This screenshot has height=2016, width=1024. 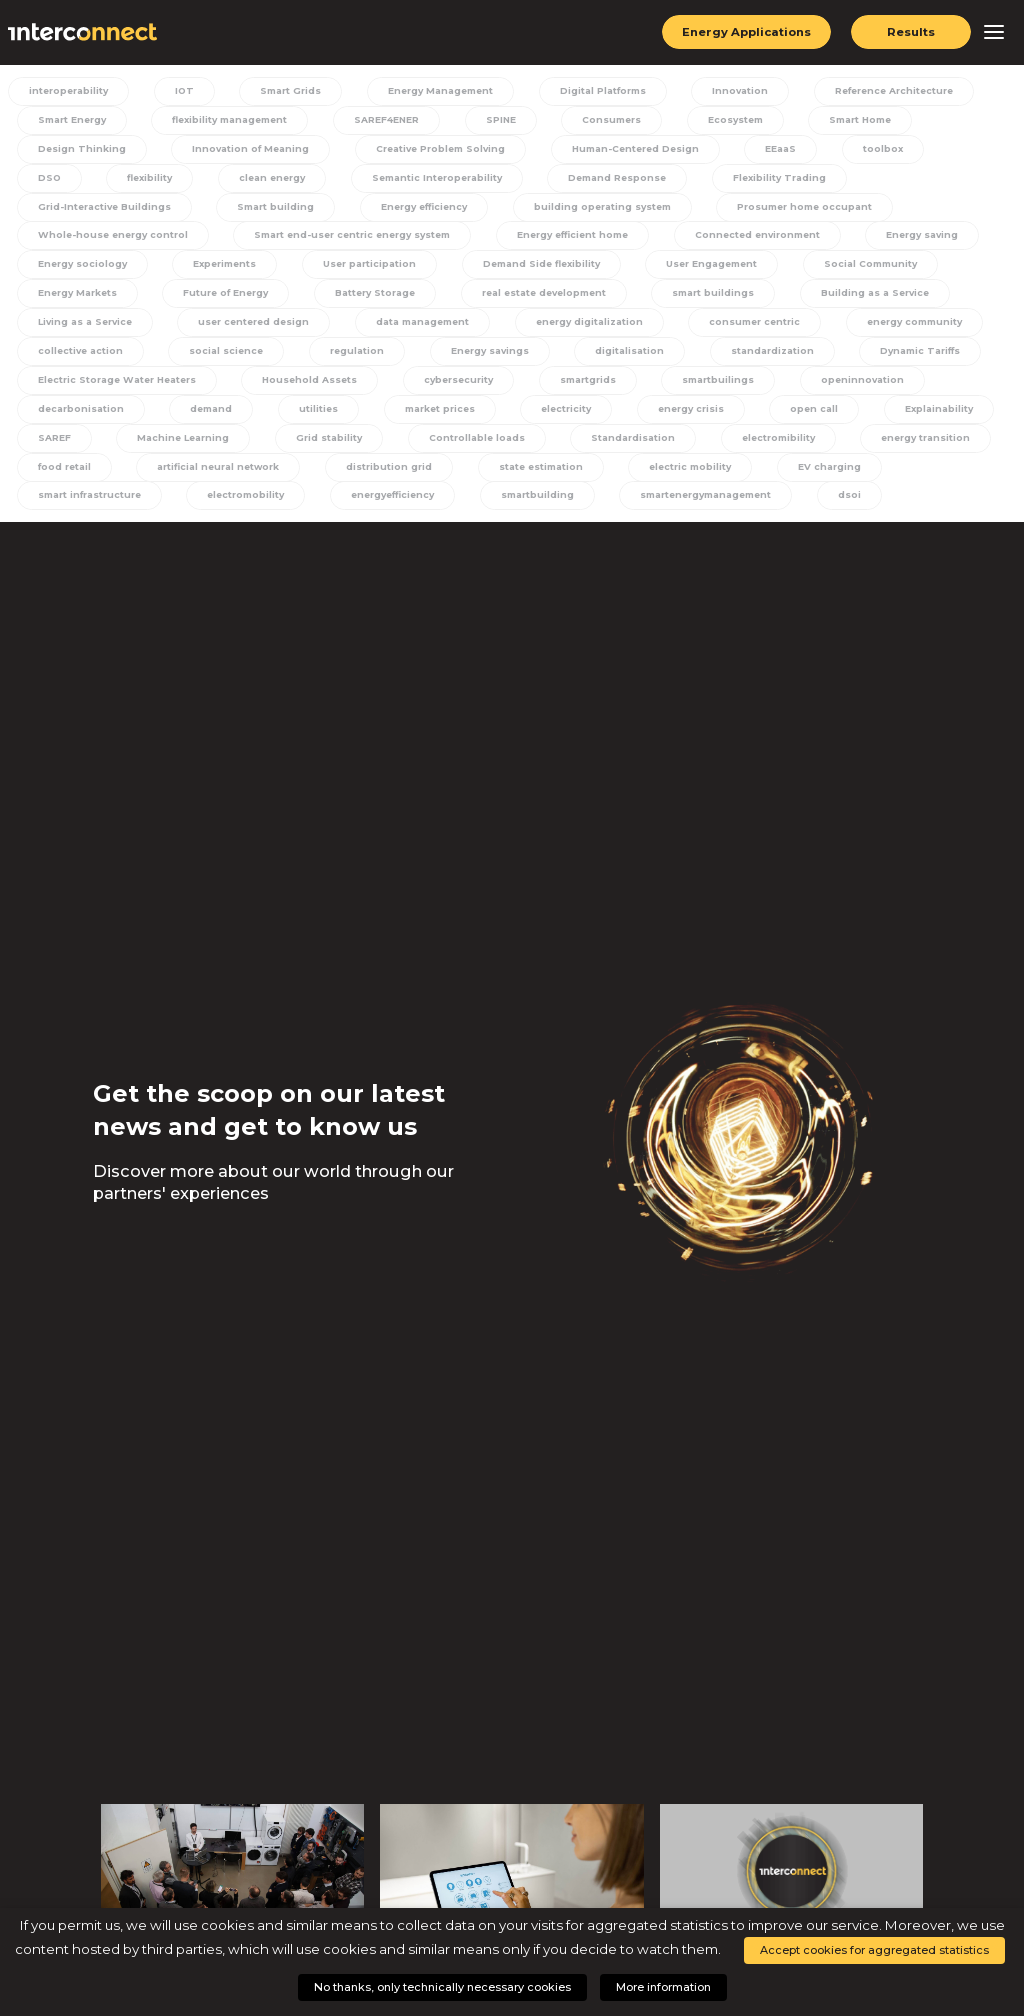 What do you see at coordinates (810, 210) in the screenshot?
I see `Whole-house energy control` at bounding box center [810, 210].